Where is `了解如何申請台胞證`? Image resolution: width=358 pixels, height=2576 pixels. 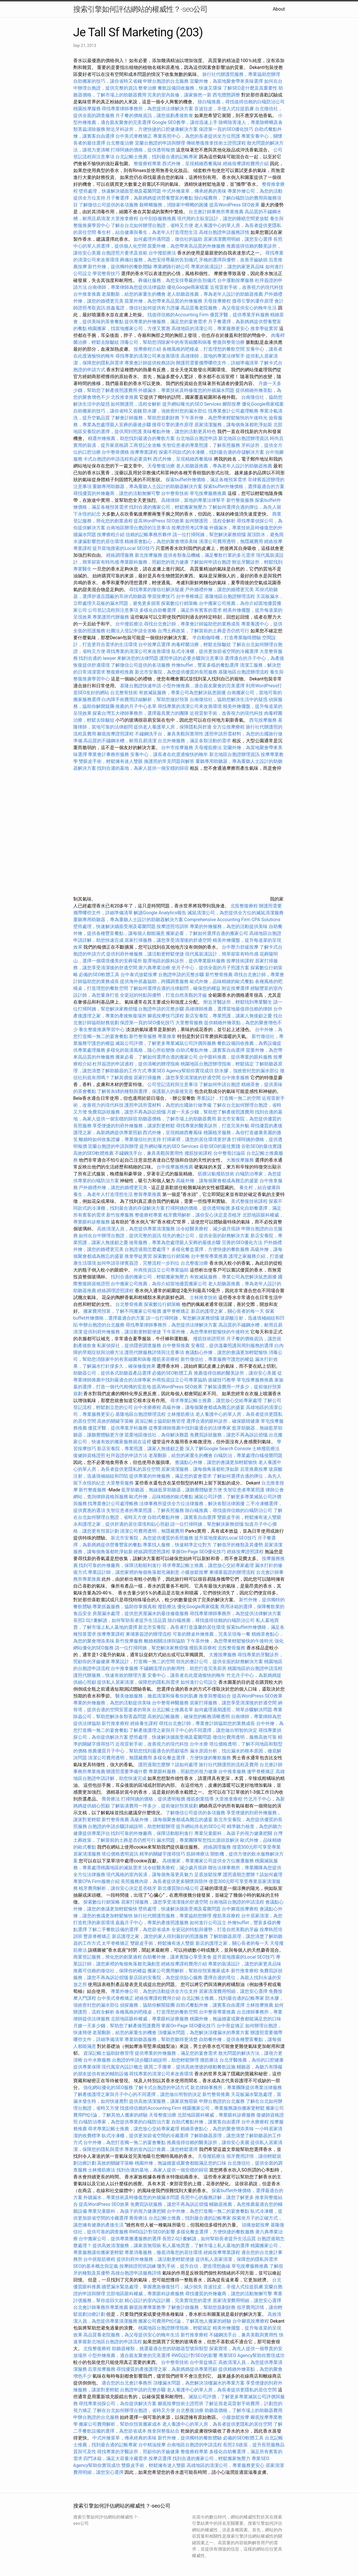
了解如何申請台胞證 is located at coordinates (210, 562).